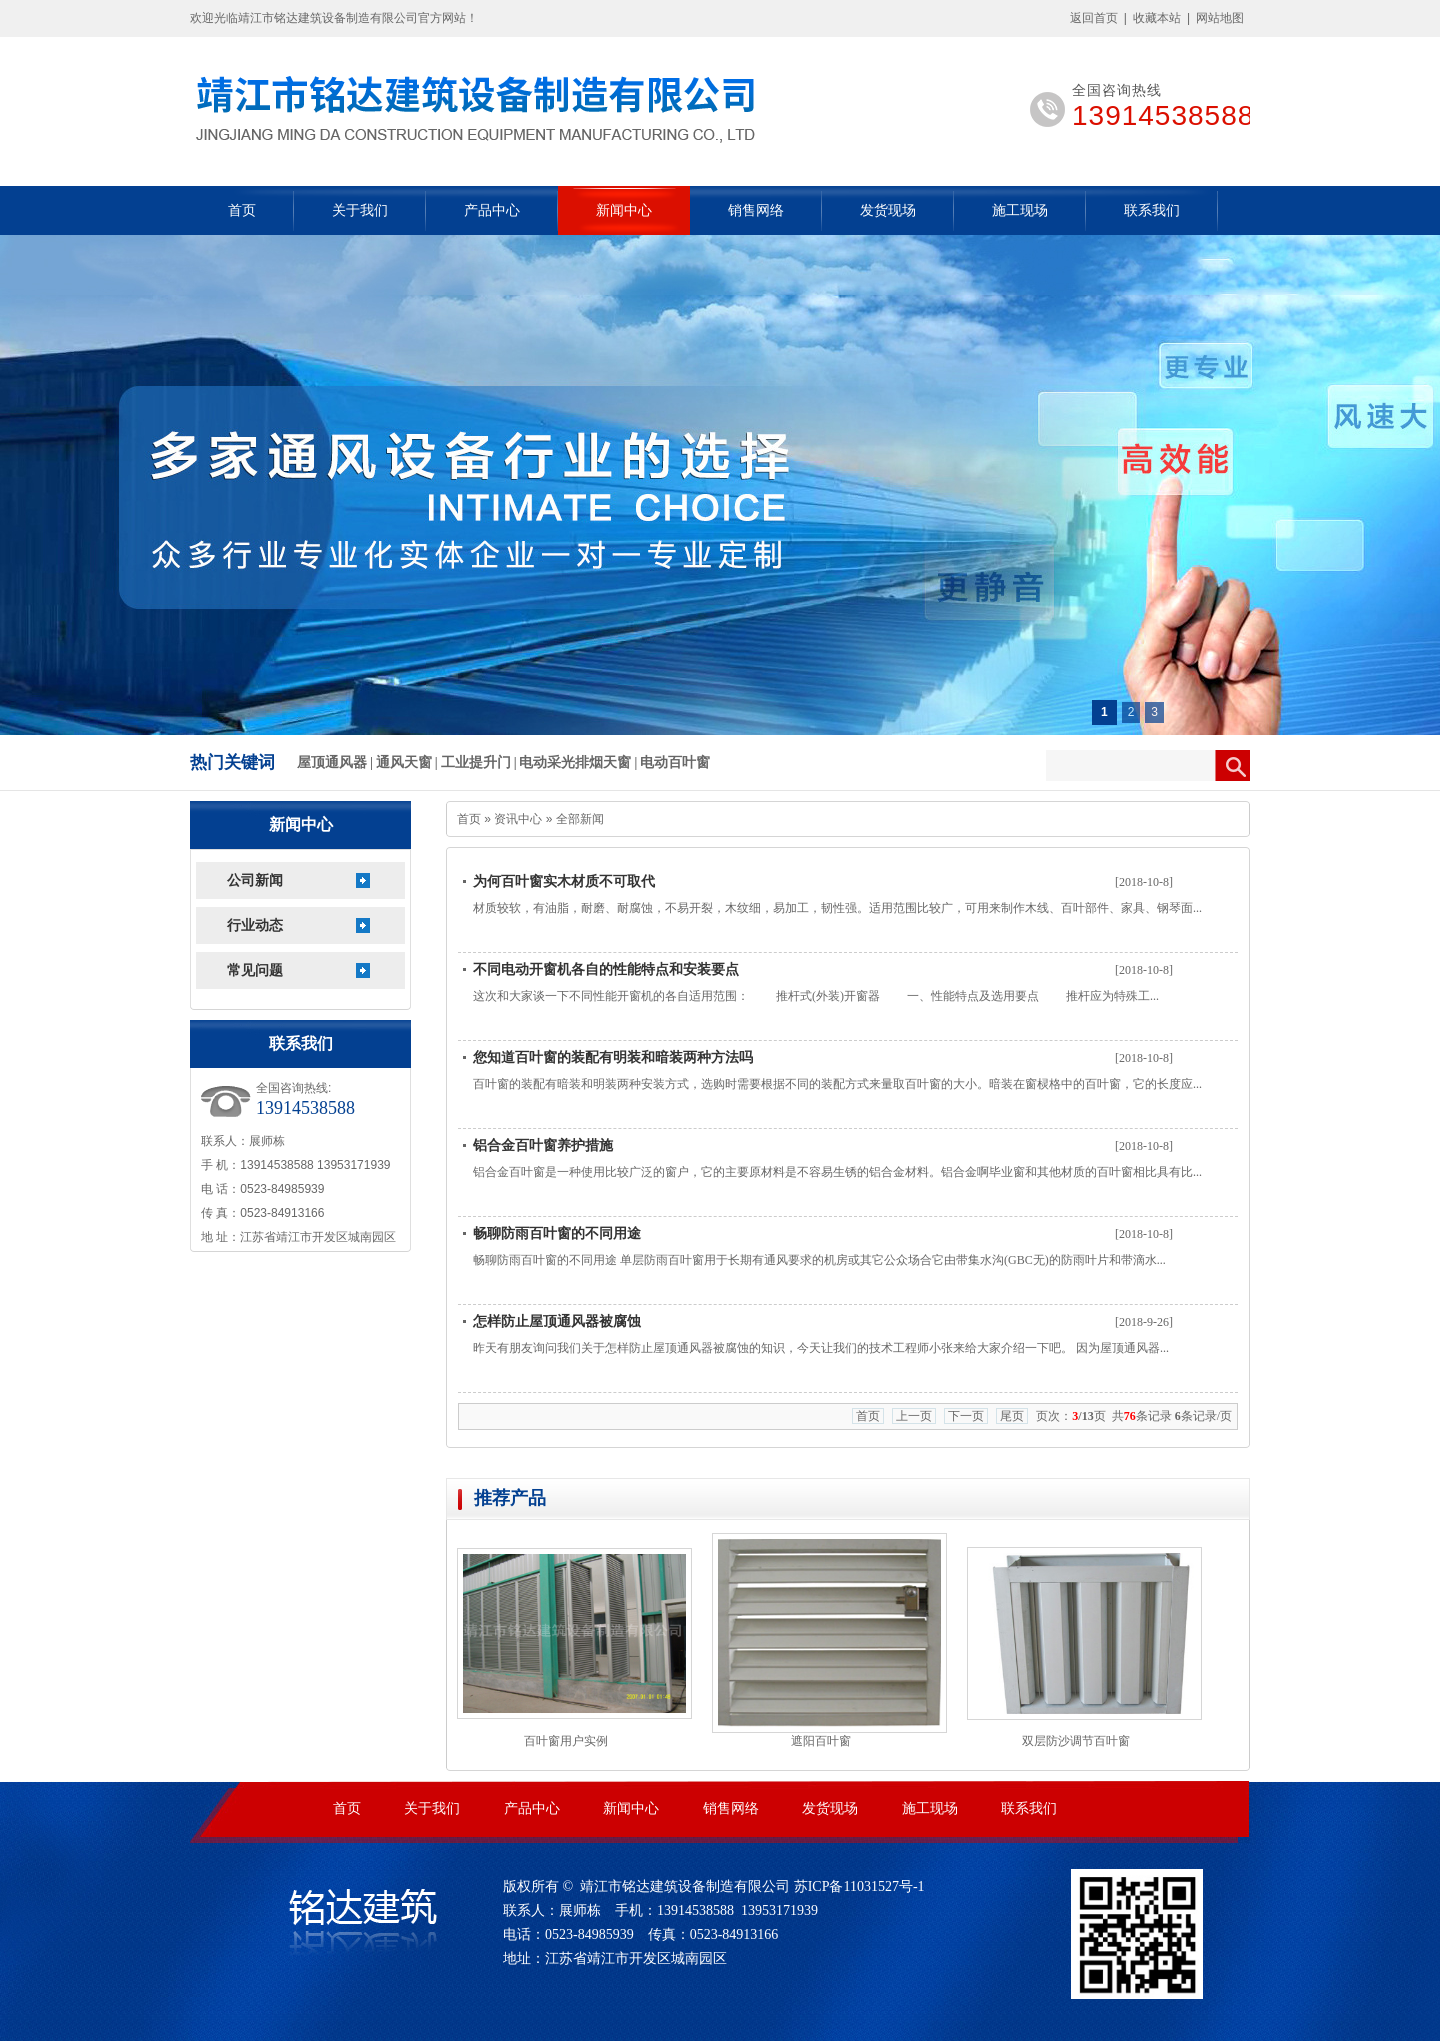  I want to click on 双层防沙调节百叶窗, so click(1076, 1741).